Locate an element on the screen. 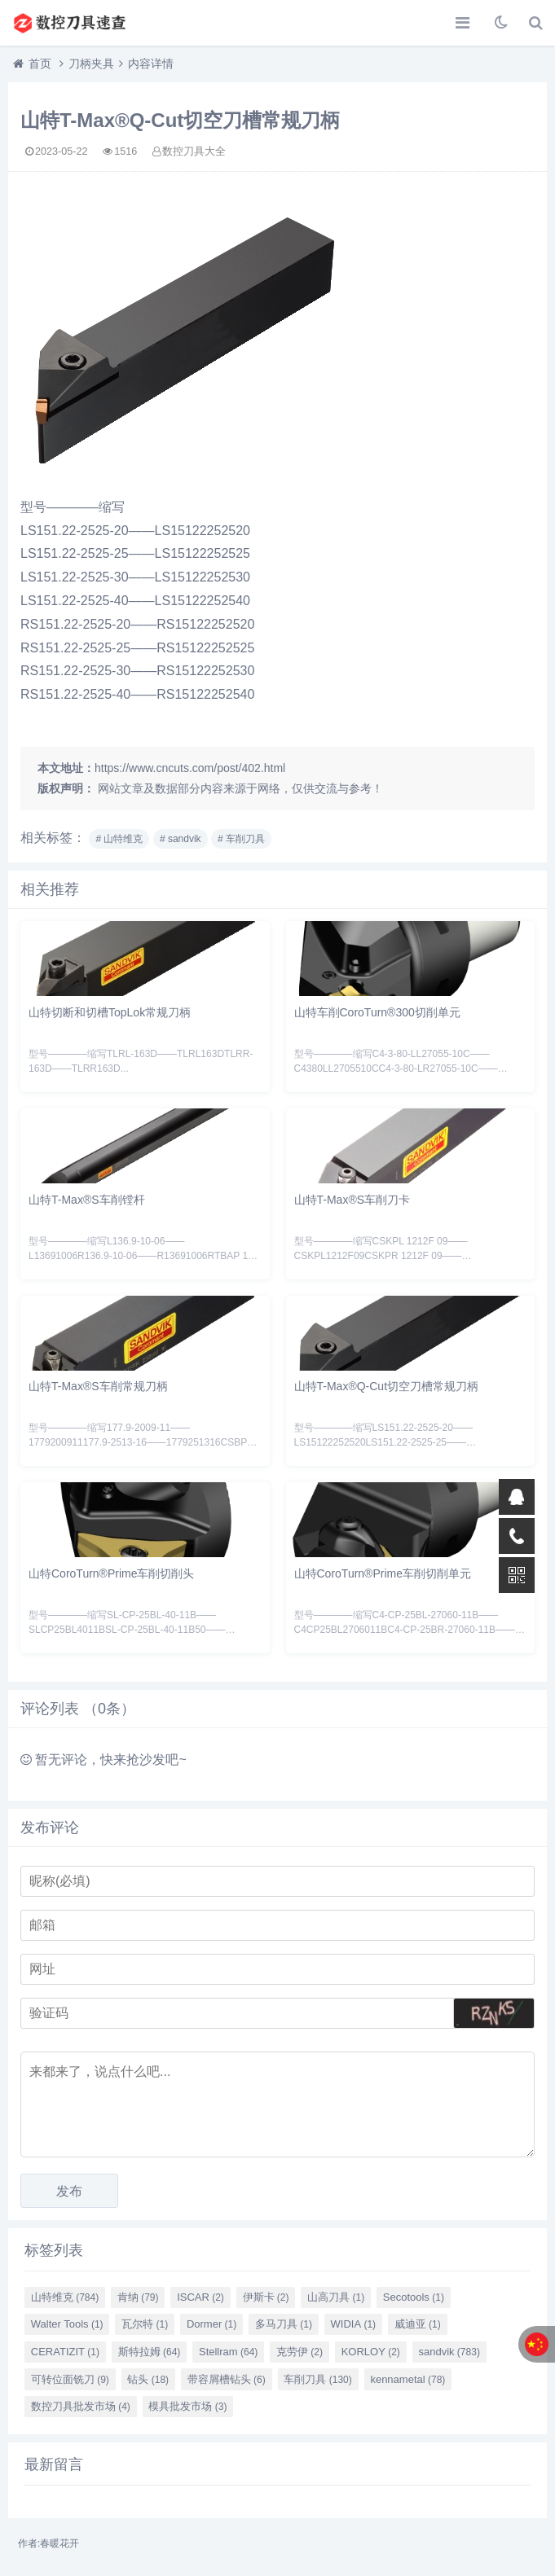 This screenshot has height=2576, width=555. 带容屑槽钻头 is located at coordinates (226, 2379).